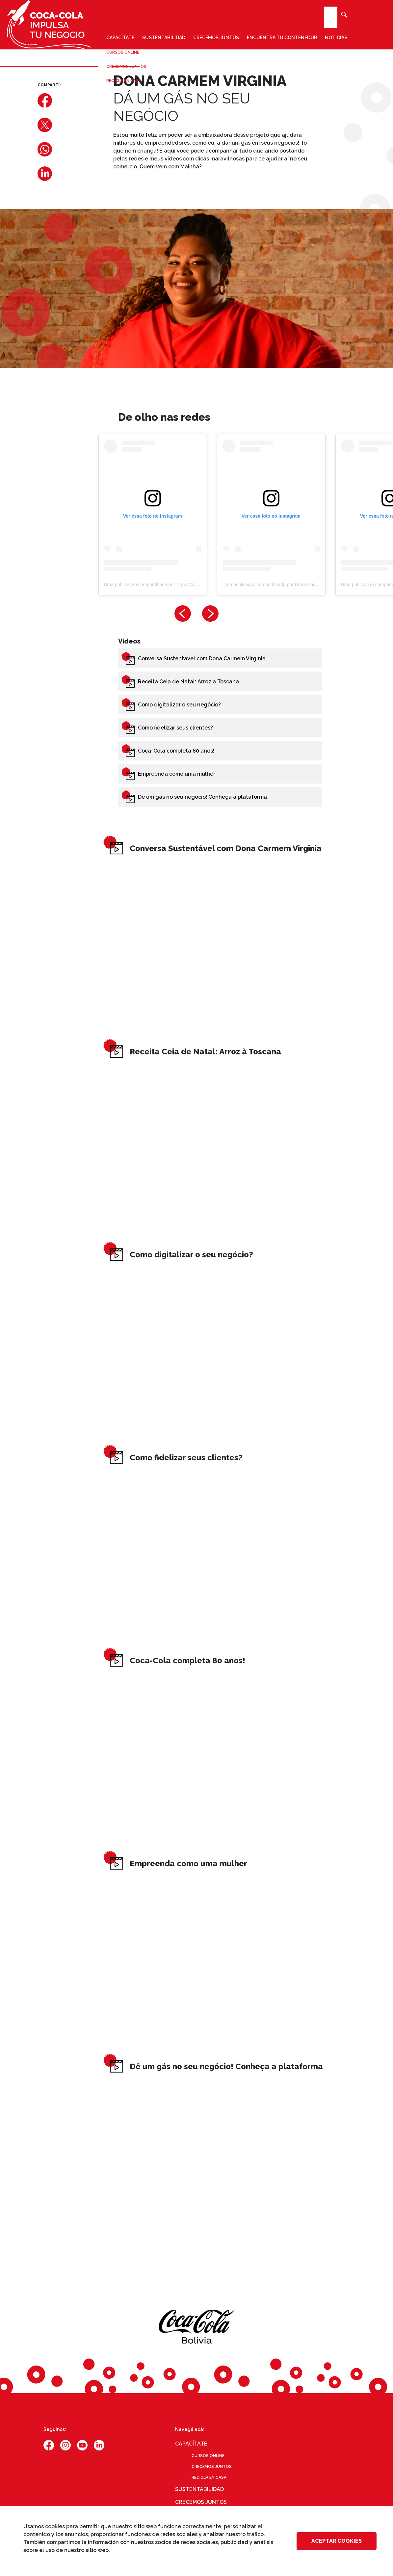  What do you see at coordinates (216, 37) in the screenshot?
I see `Crecemos juntos` at bounding box center [216, 37].